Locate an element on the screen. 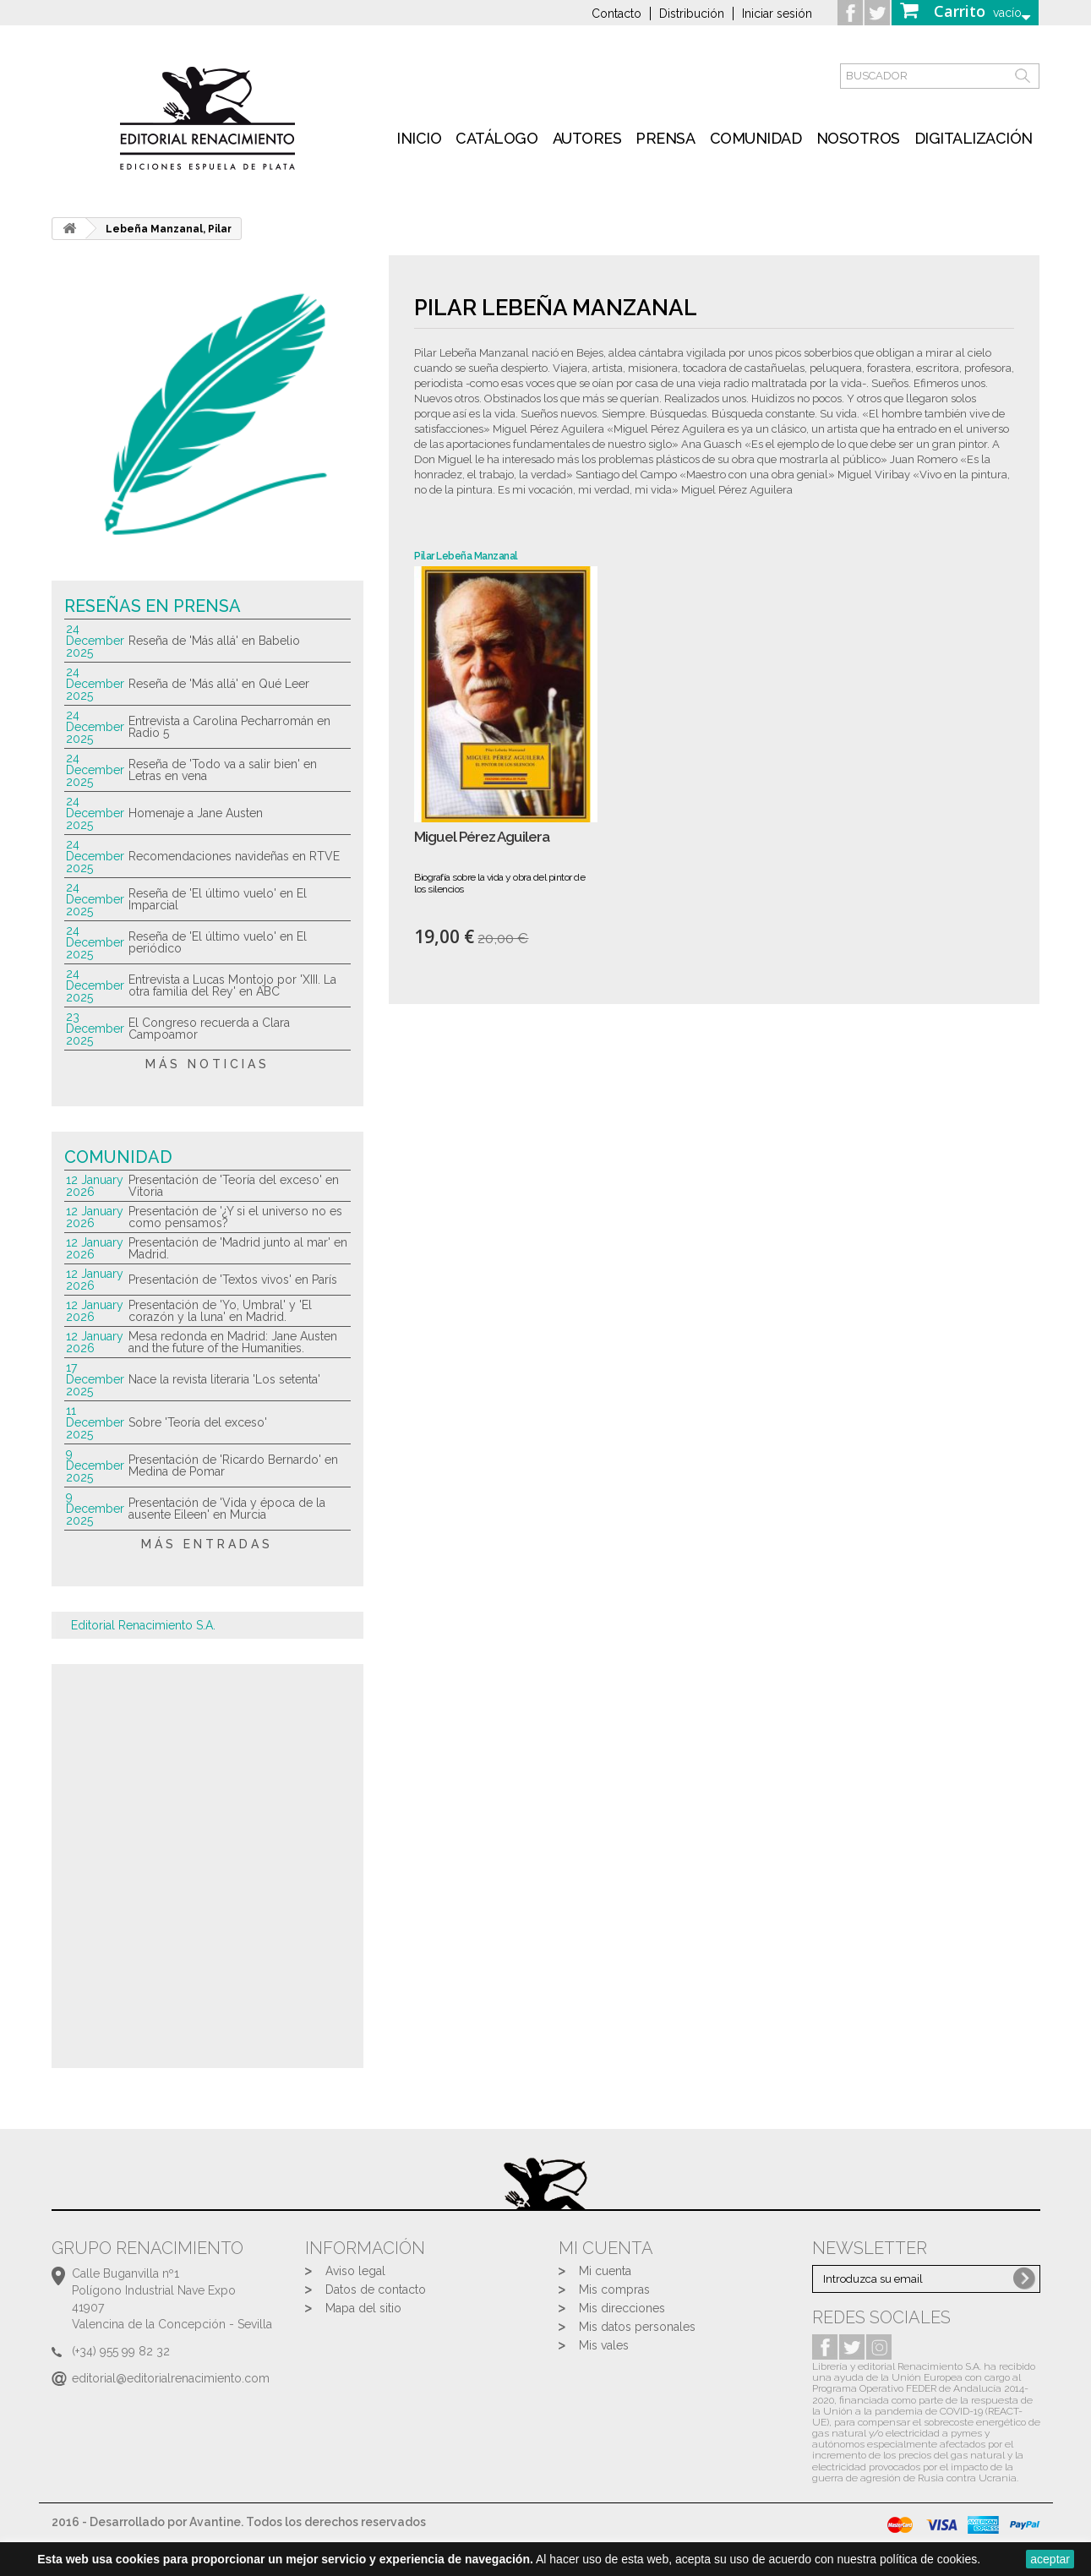  Entrevista a Carolina Pecharromán en Radio 5 is located at coordinates (229, 727).